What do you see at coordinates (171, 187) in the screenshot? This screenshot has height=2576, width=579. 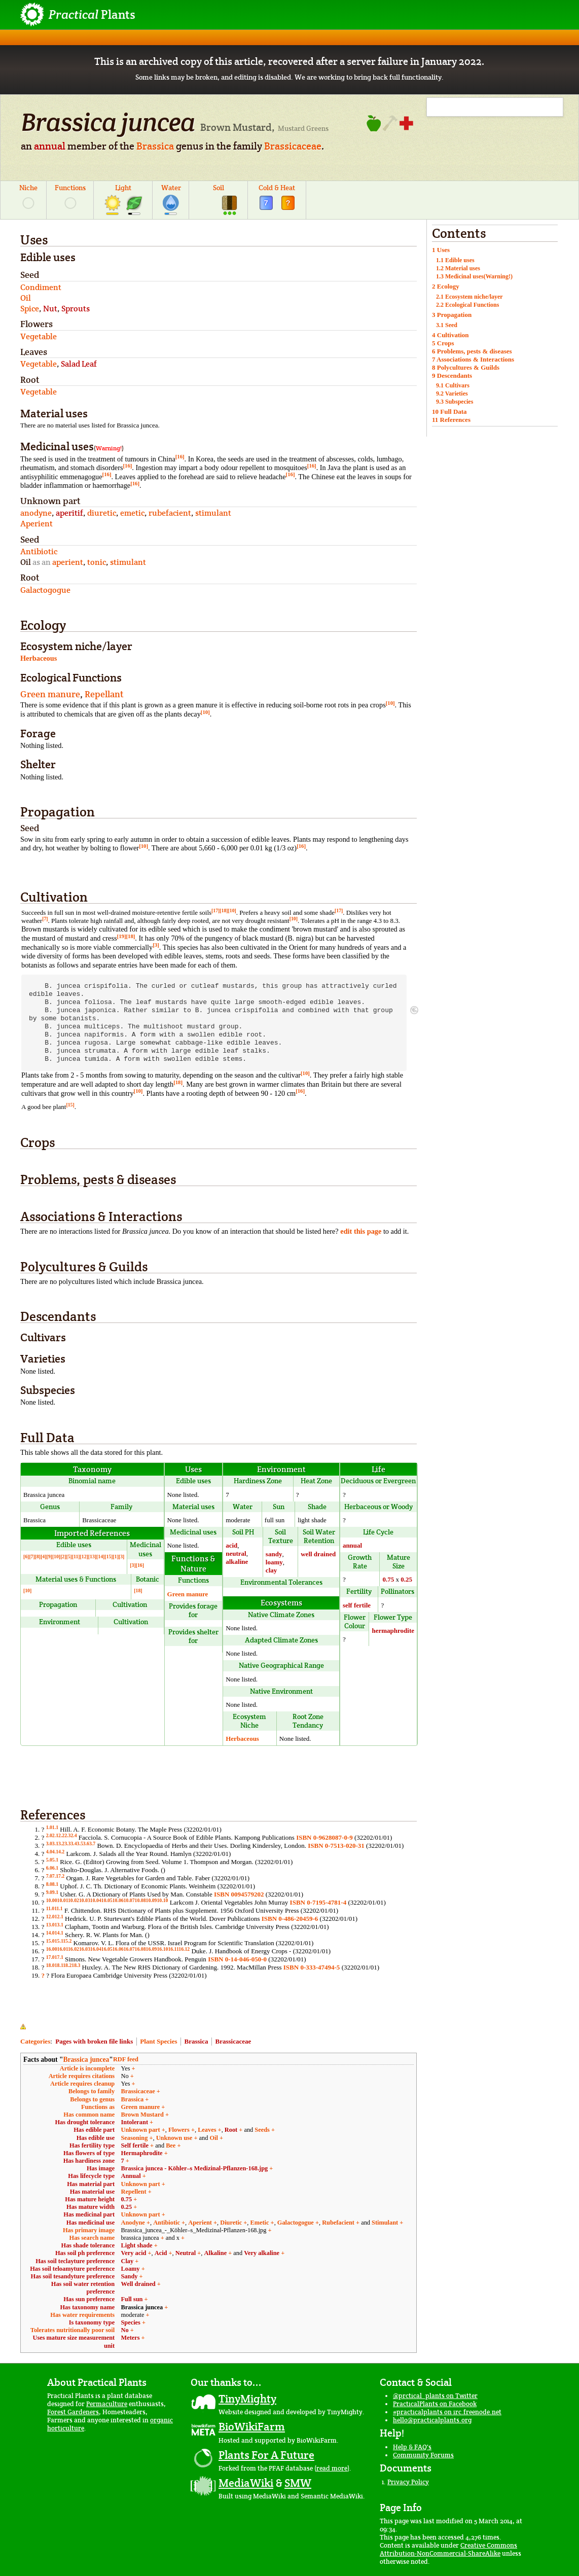 I see `Water` at bounding box center [171, 187].